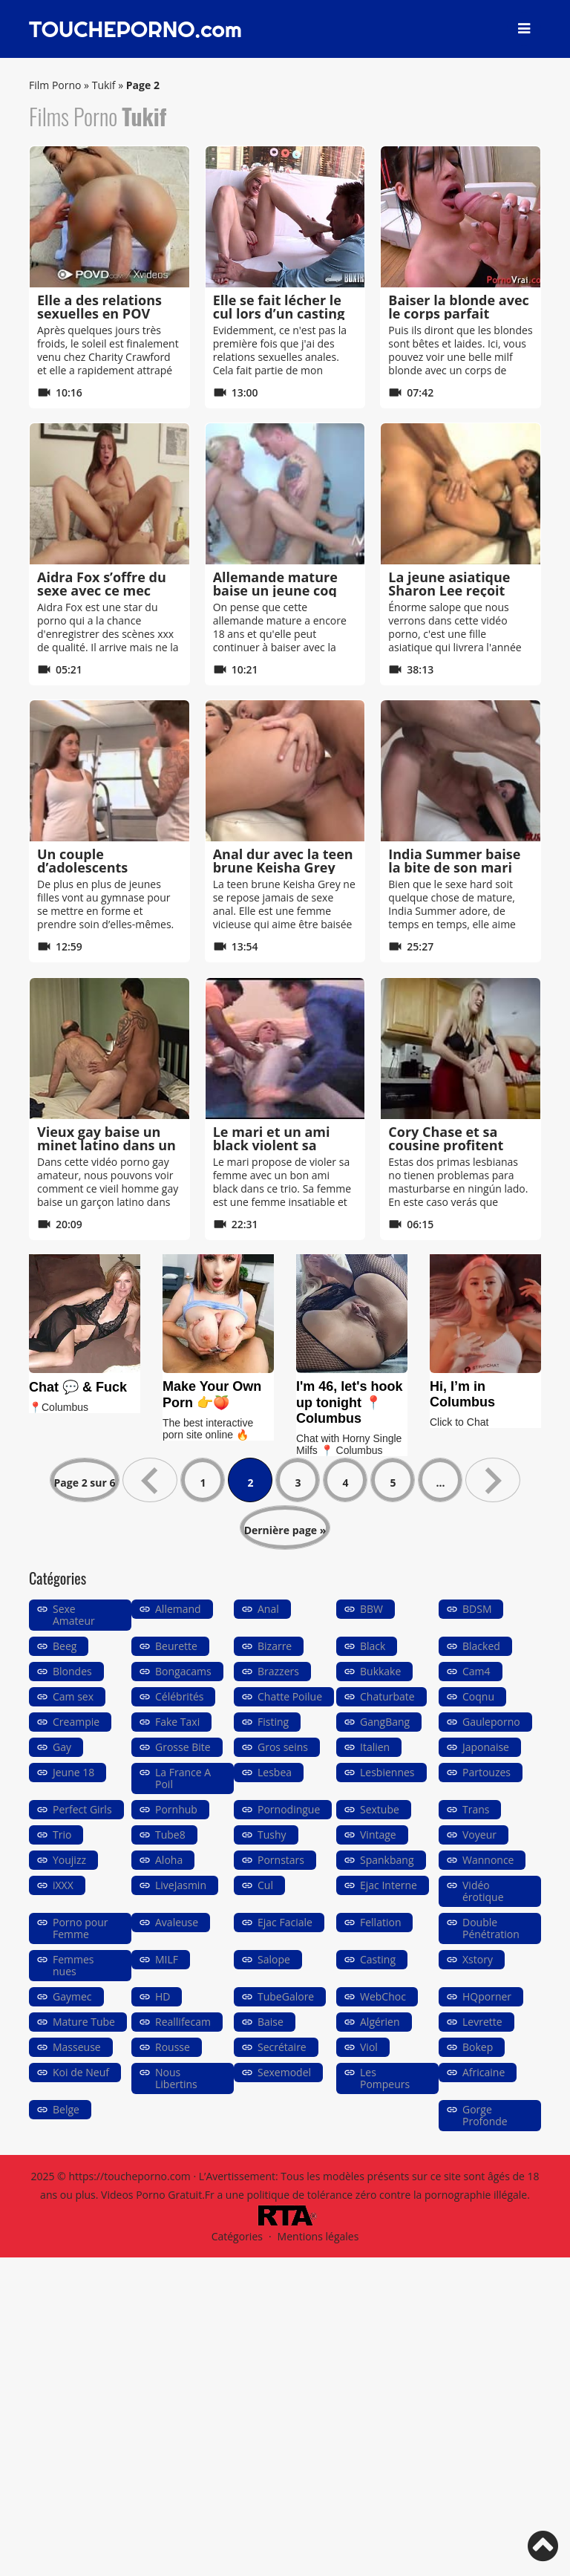 This screenshot has width=570, height=2576. What do you see at coordinates (69, 1860) in the screenshot?
I see `Youjizz` at bounding box center [69, 1860].